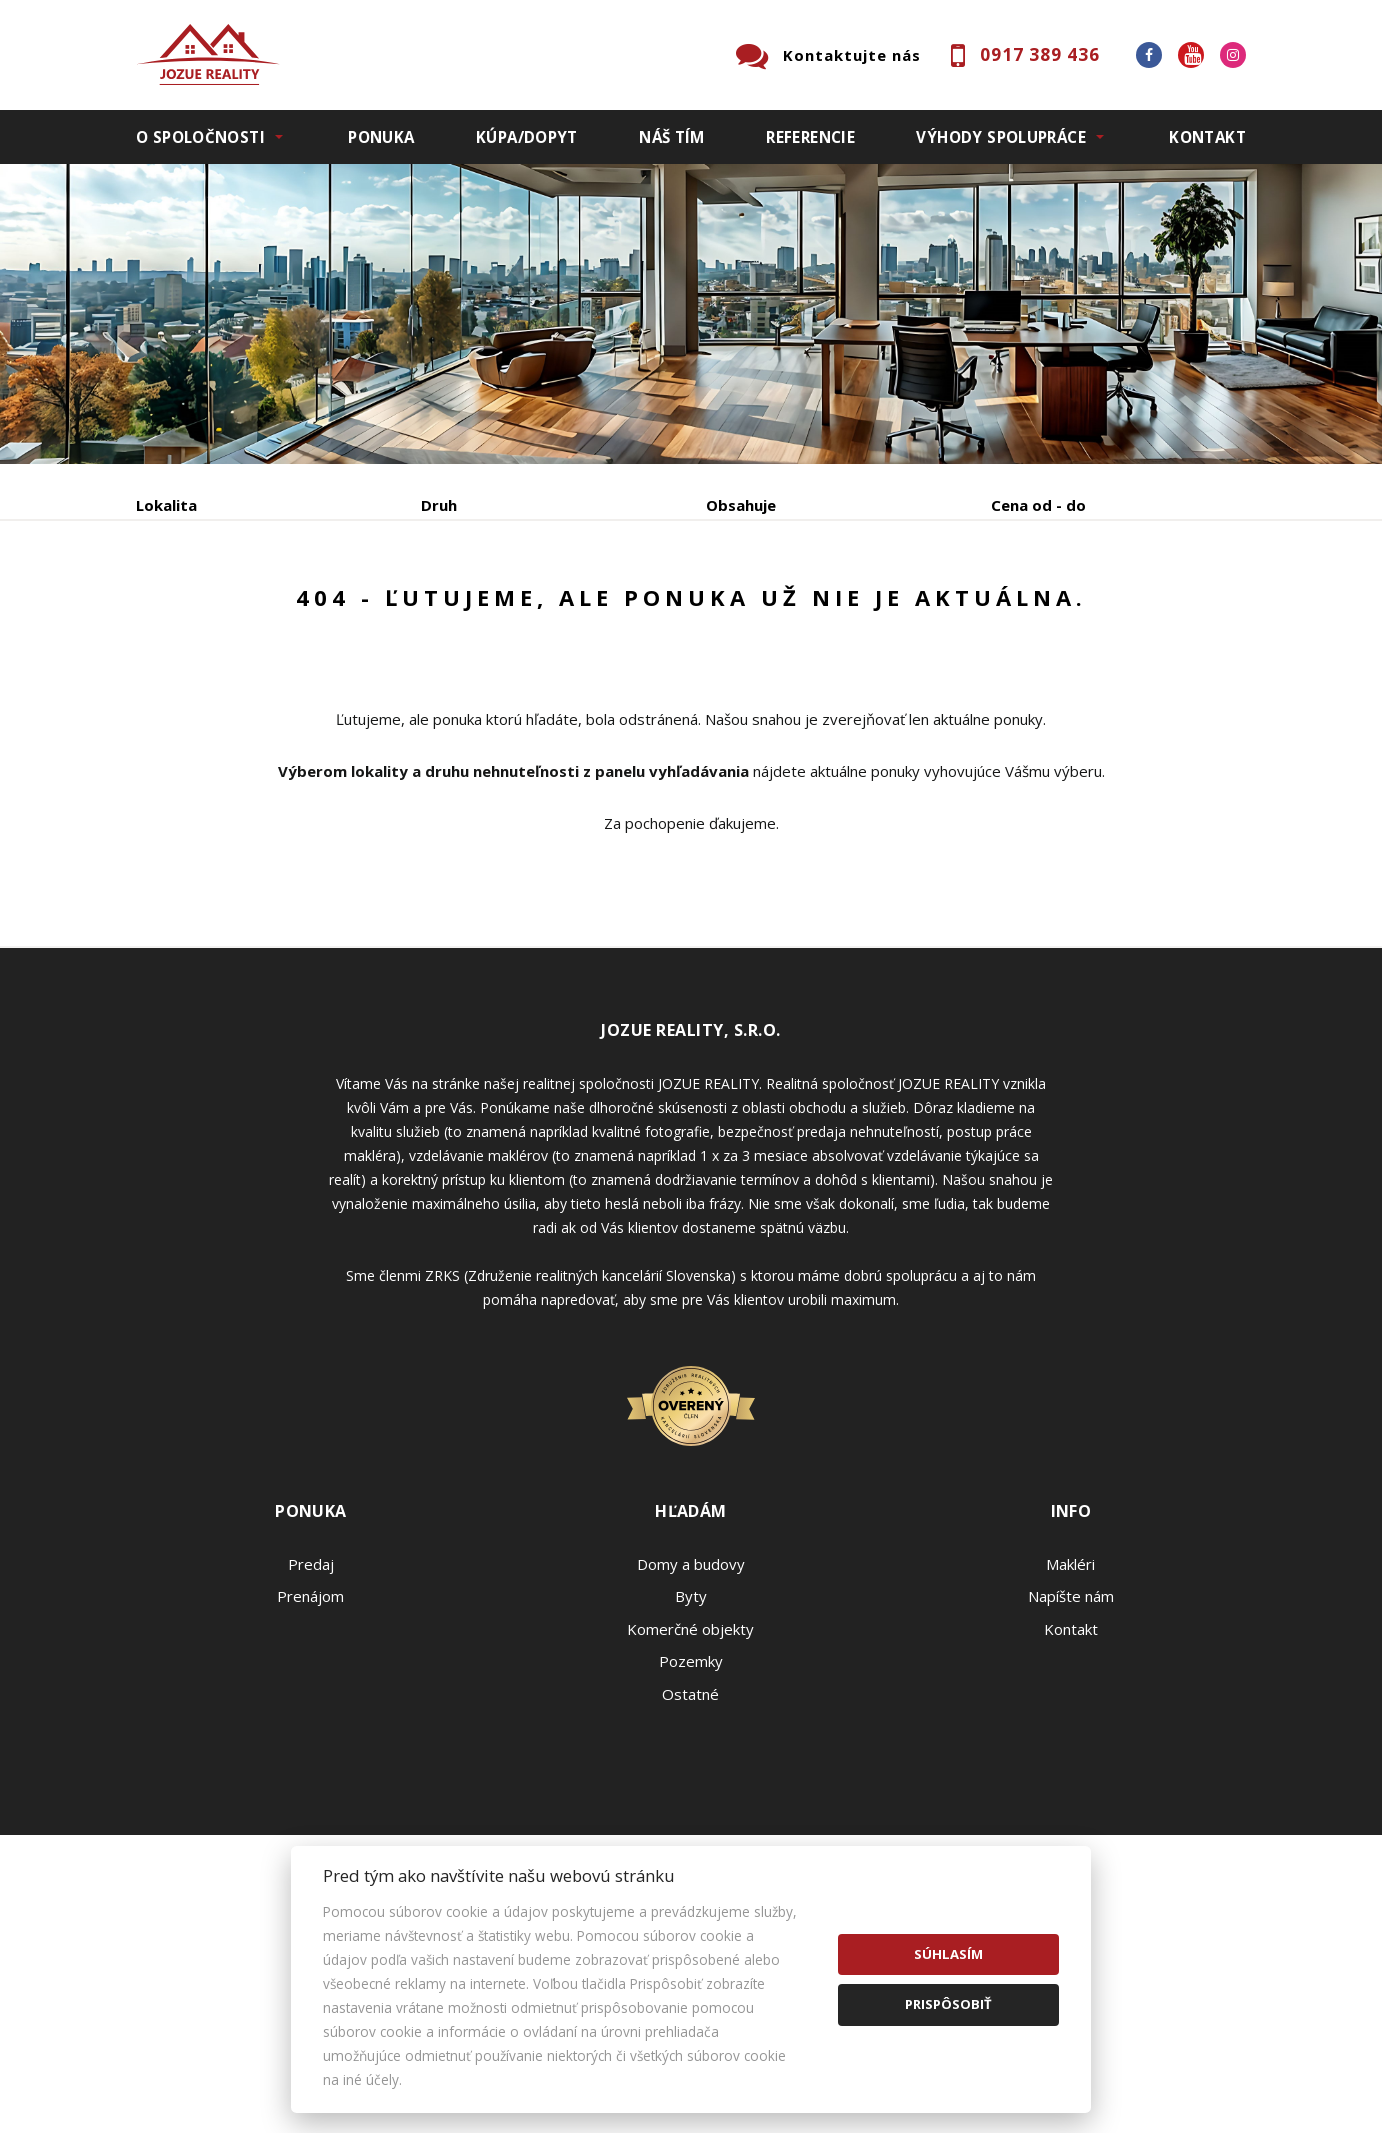  What do you see at coordinates (691, 314) in the screenshot?
I see `[option]` at bounding box center [691, 314].